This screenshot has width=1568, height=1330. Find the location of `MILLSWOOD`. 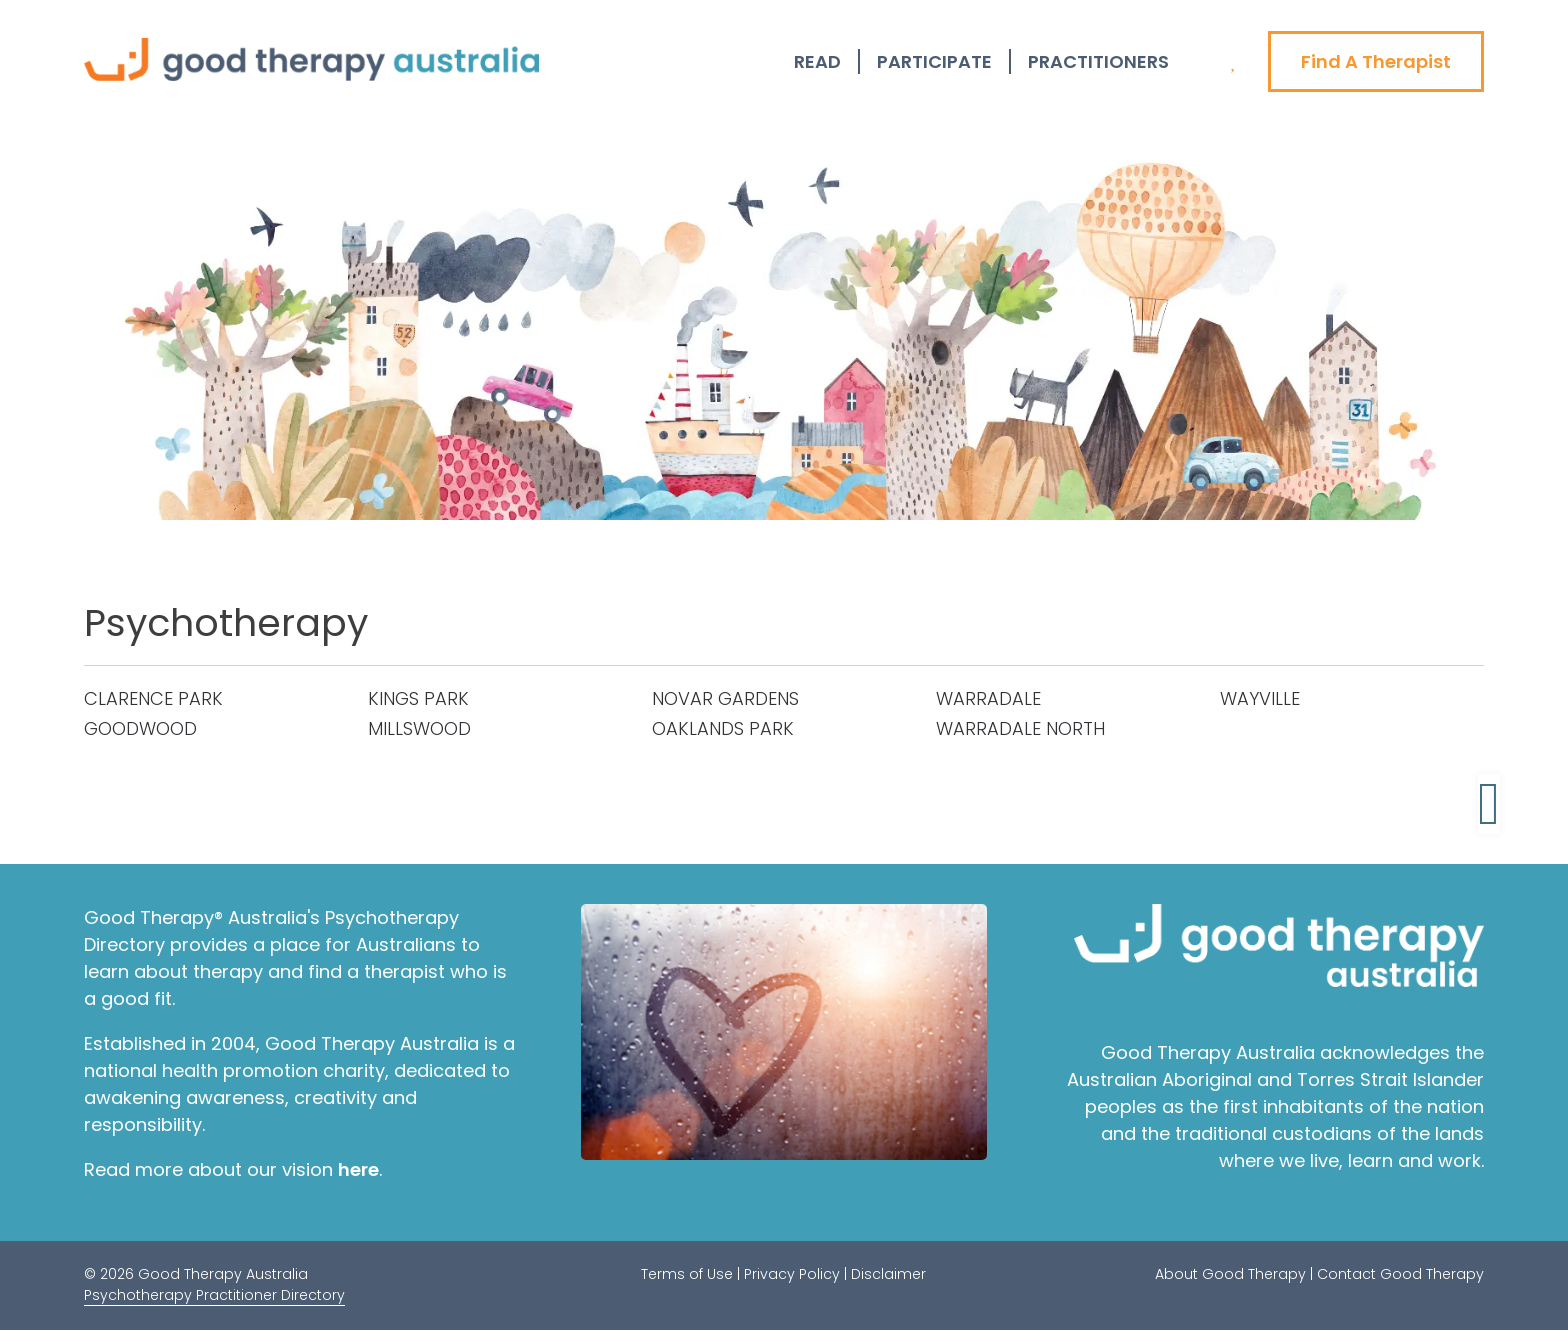

MILLSWOOD is located at coordinates (419, 728).